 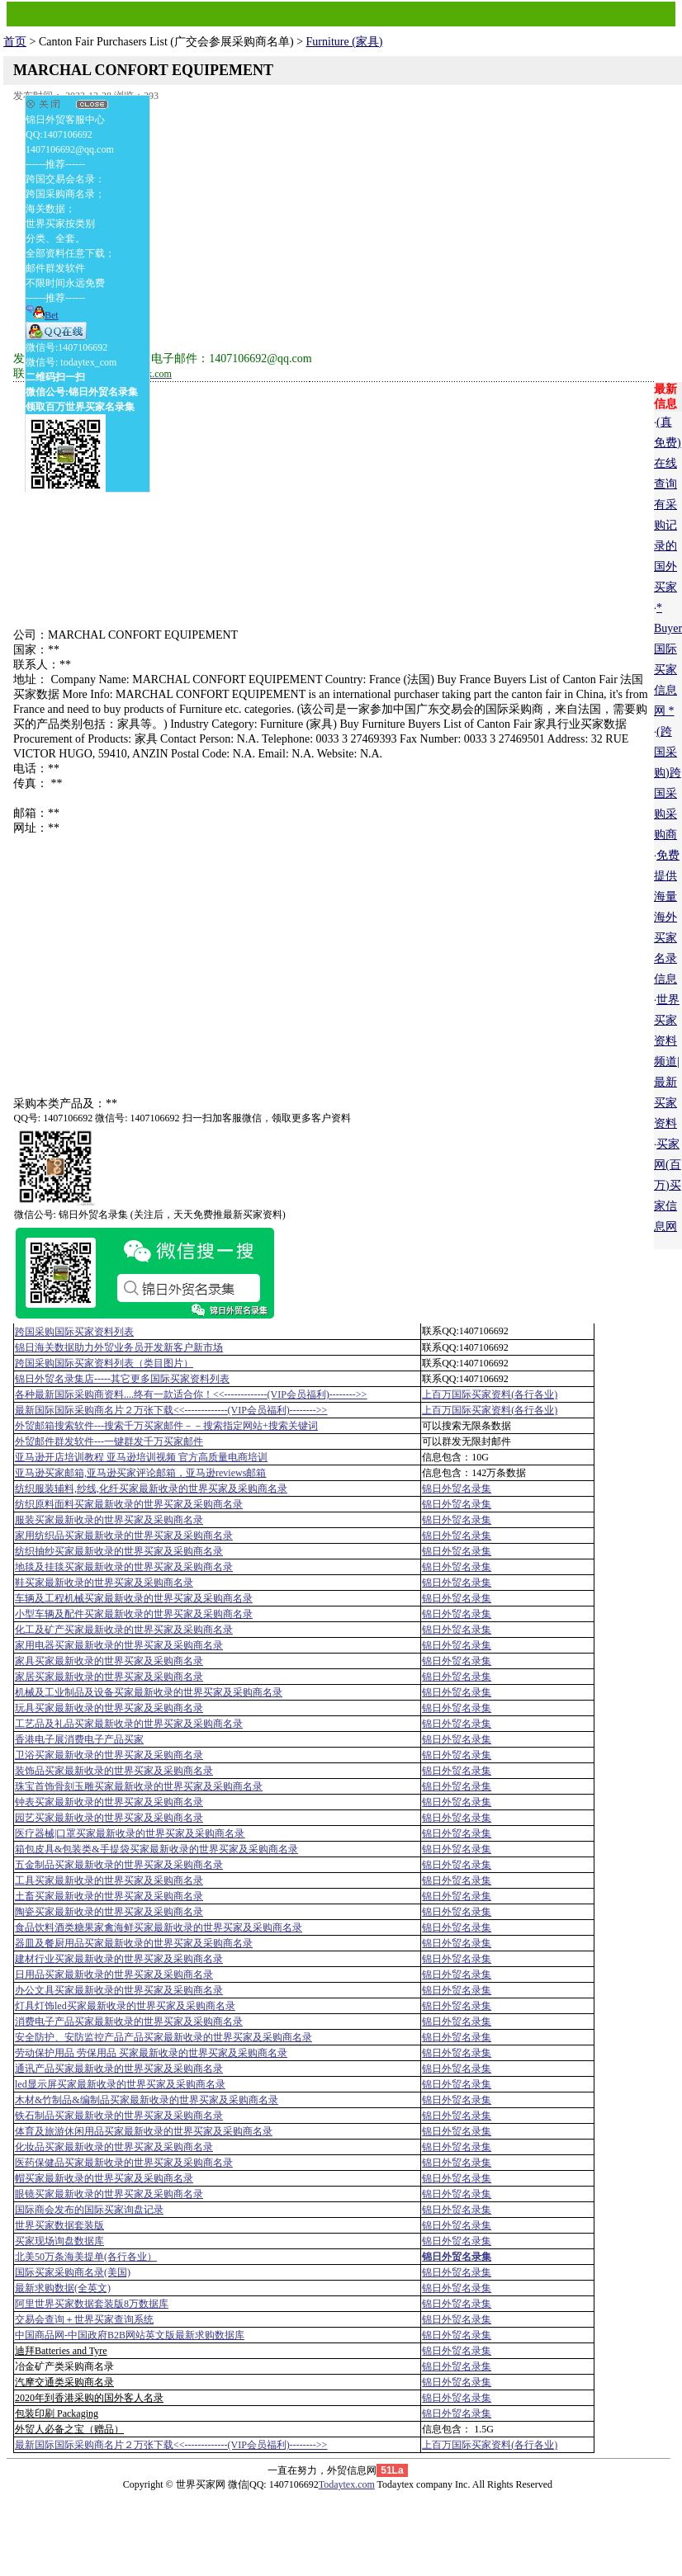 What do you see at coordinates (146, 2100) in the screenshot?
I see `木材&竹制品&编制品买家最新收录的世界买家及采购商名录` at bounding box center [146, 2100].